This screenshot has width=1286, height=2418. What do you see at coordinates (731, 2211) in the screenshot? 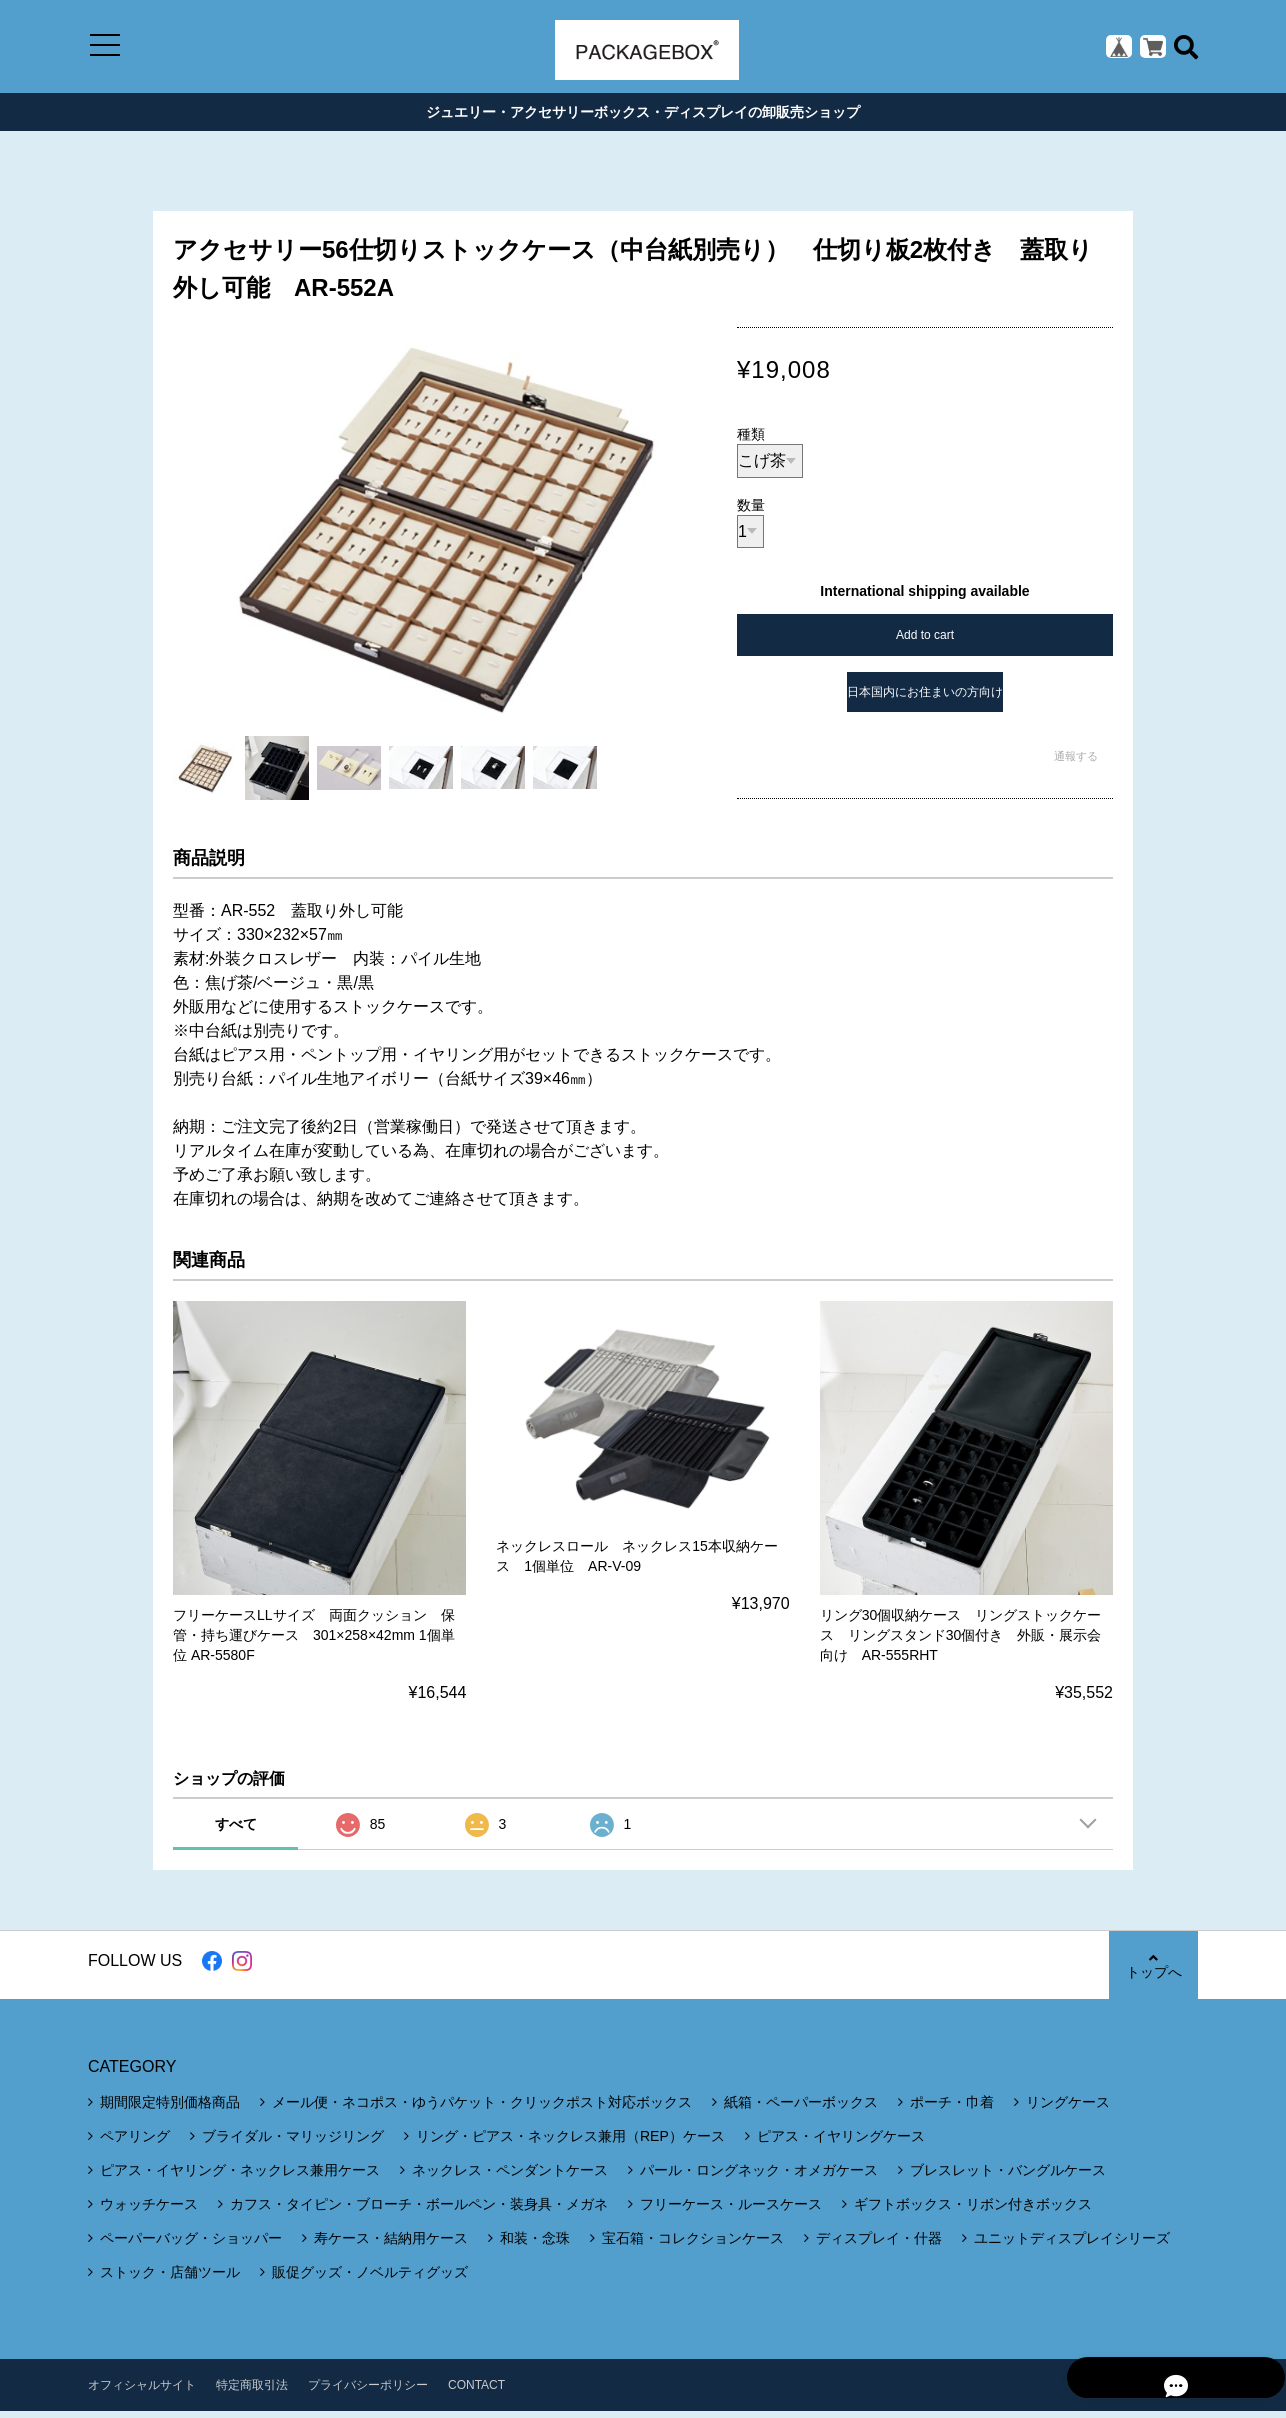
I see `フリーケース・ルースケース` at bounding box center [731, 2211].